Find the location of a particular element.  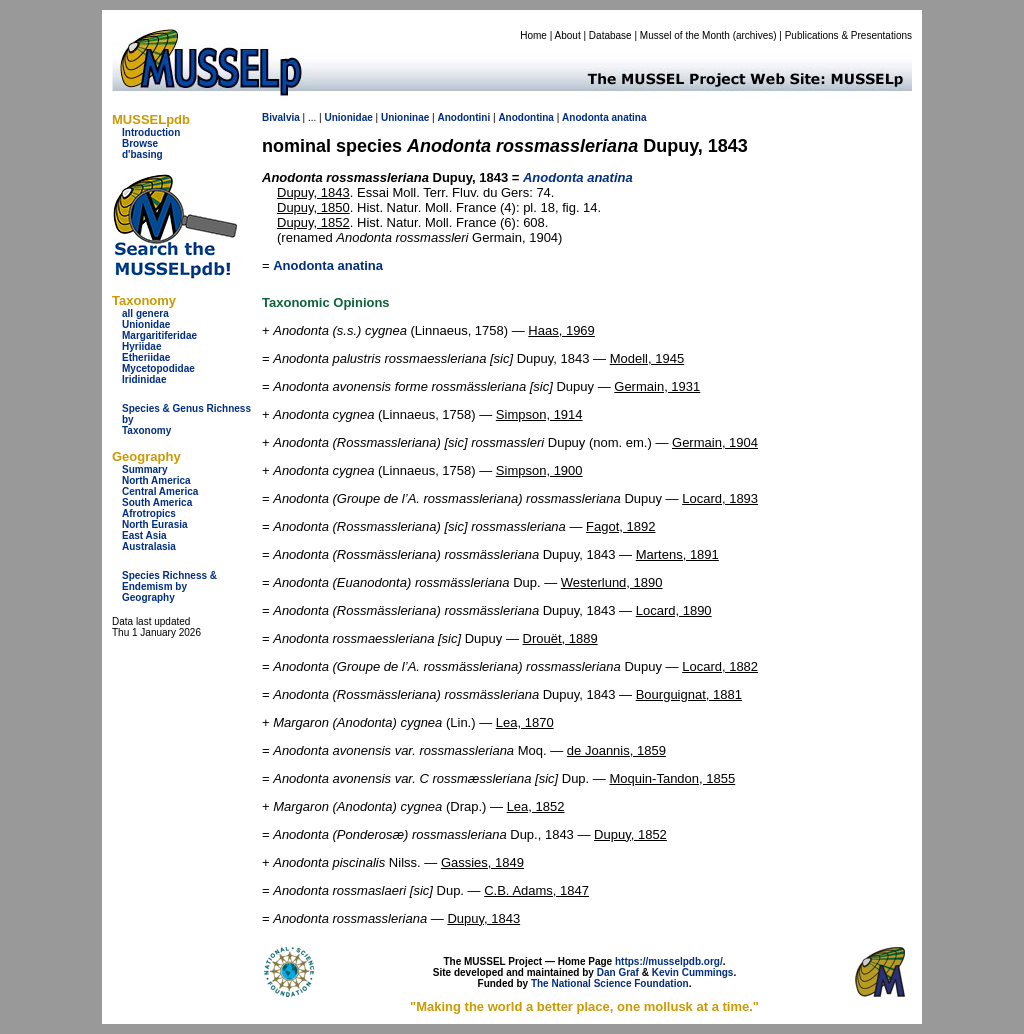

East Asia is located at coordinates (144, 535).